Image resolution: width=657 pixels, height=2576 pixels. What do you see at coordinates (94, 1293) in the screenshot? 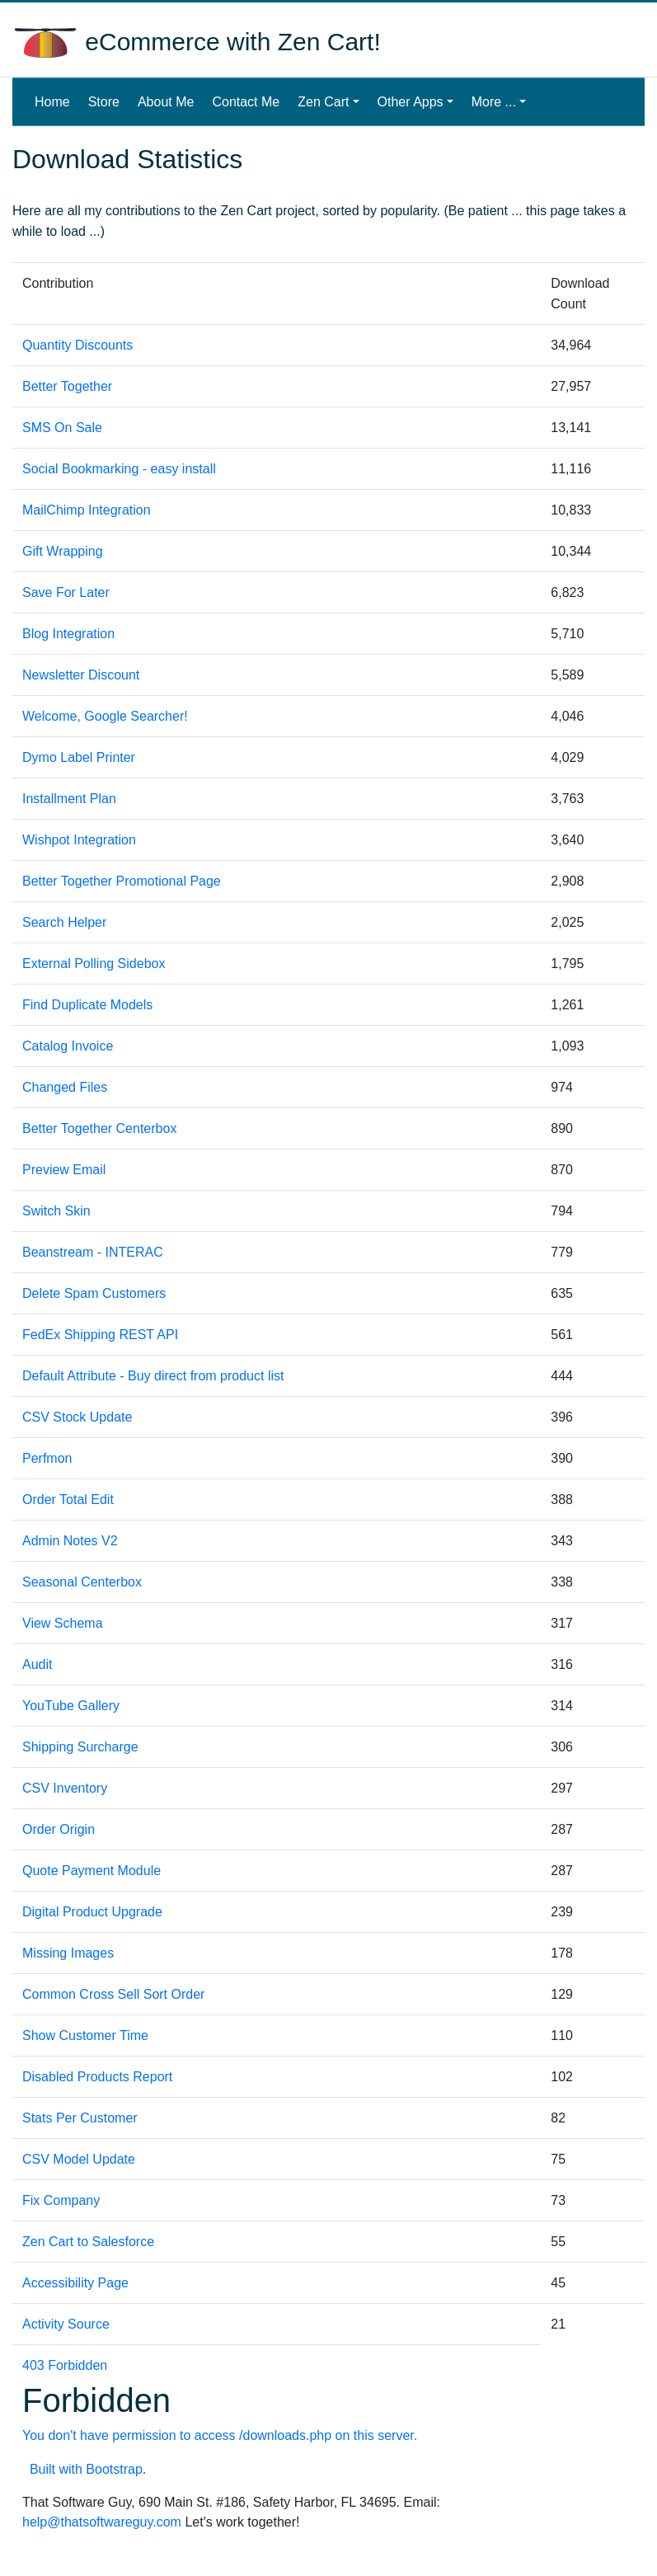
I see `Delete Spam Customers` at bounding box center [94, 1293].